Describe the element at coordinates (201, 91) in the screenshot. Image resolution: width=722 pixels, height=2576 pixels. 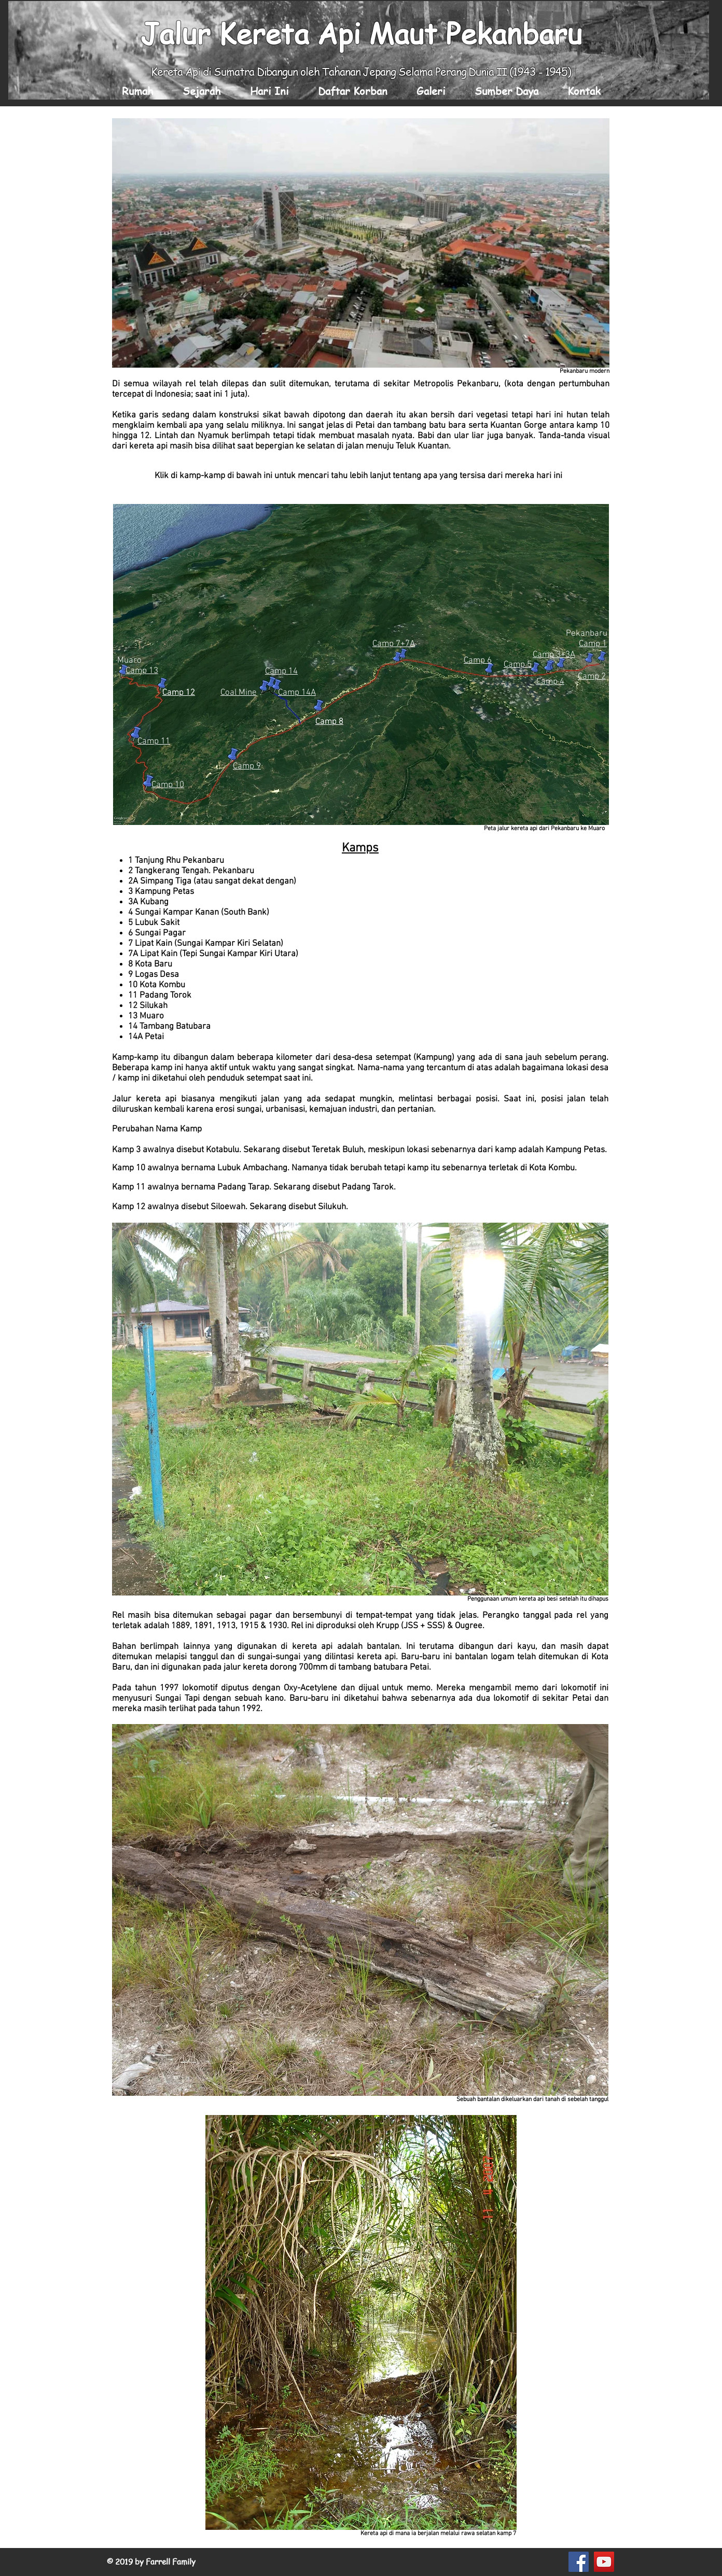
I see `[button]` at that location.